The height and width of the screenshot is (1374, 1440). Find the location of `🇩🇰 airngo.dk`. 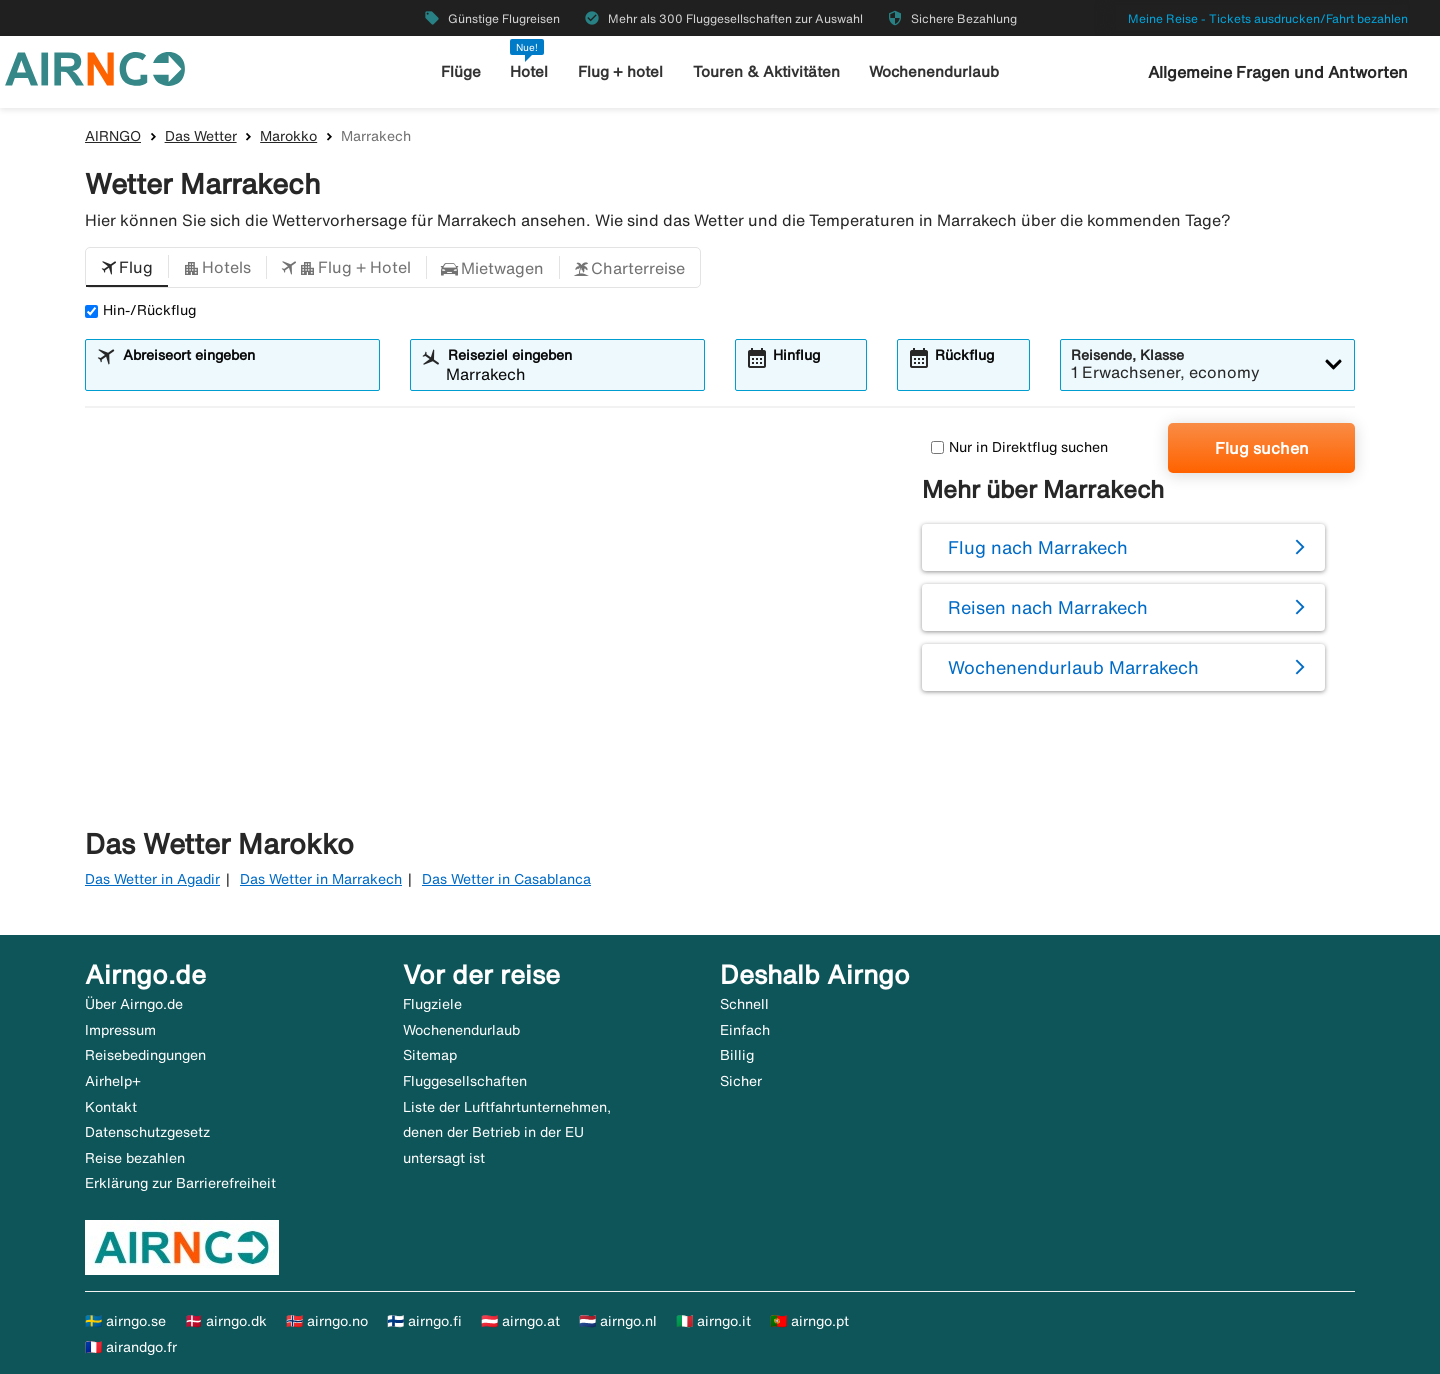

🇩🇰 airngo.dk is located at coordinates (226, 1321).